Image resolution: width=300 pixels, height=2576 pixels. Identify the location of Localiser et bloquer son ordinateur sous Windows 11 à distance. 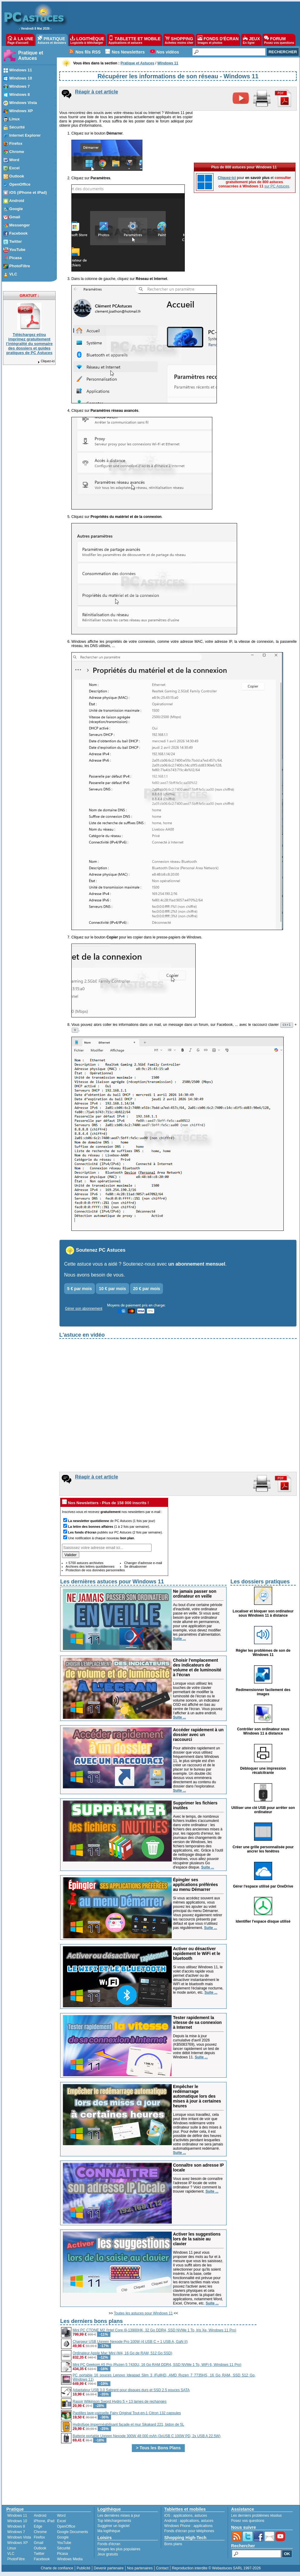
(263, 1615).